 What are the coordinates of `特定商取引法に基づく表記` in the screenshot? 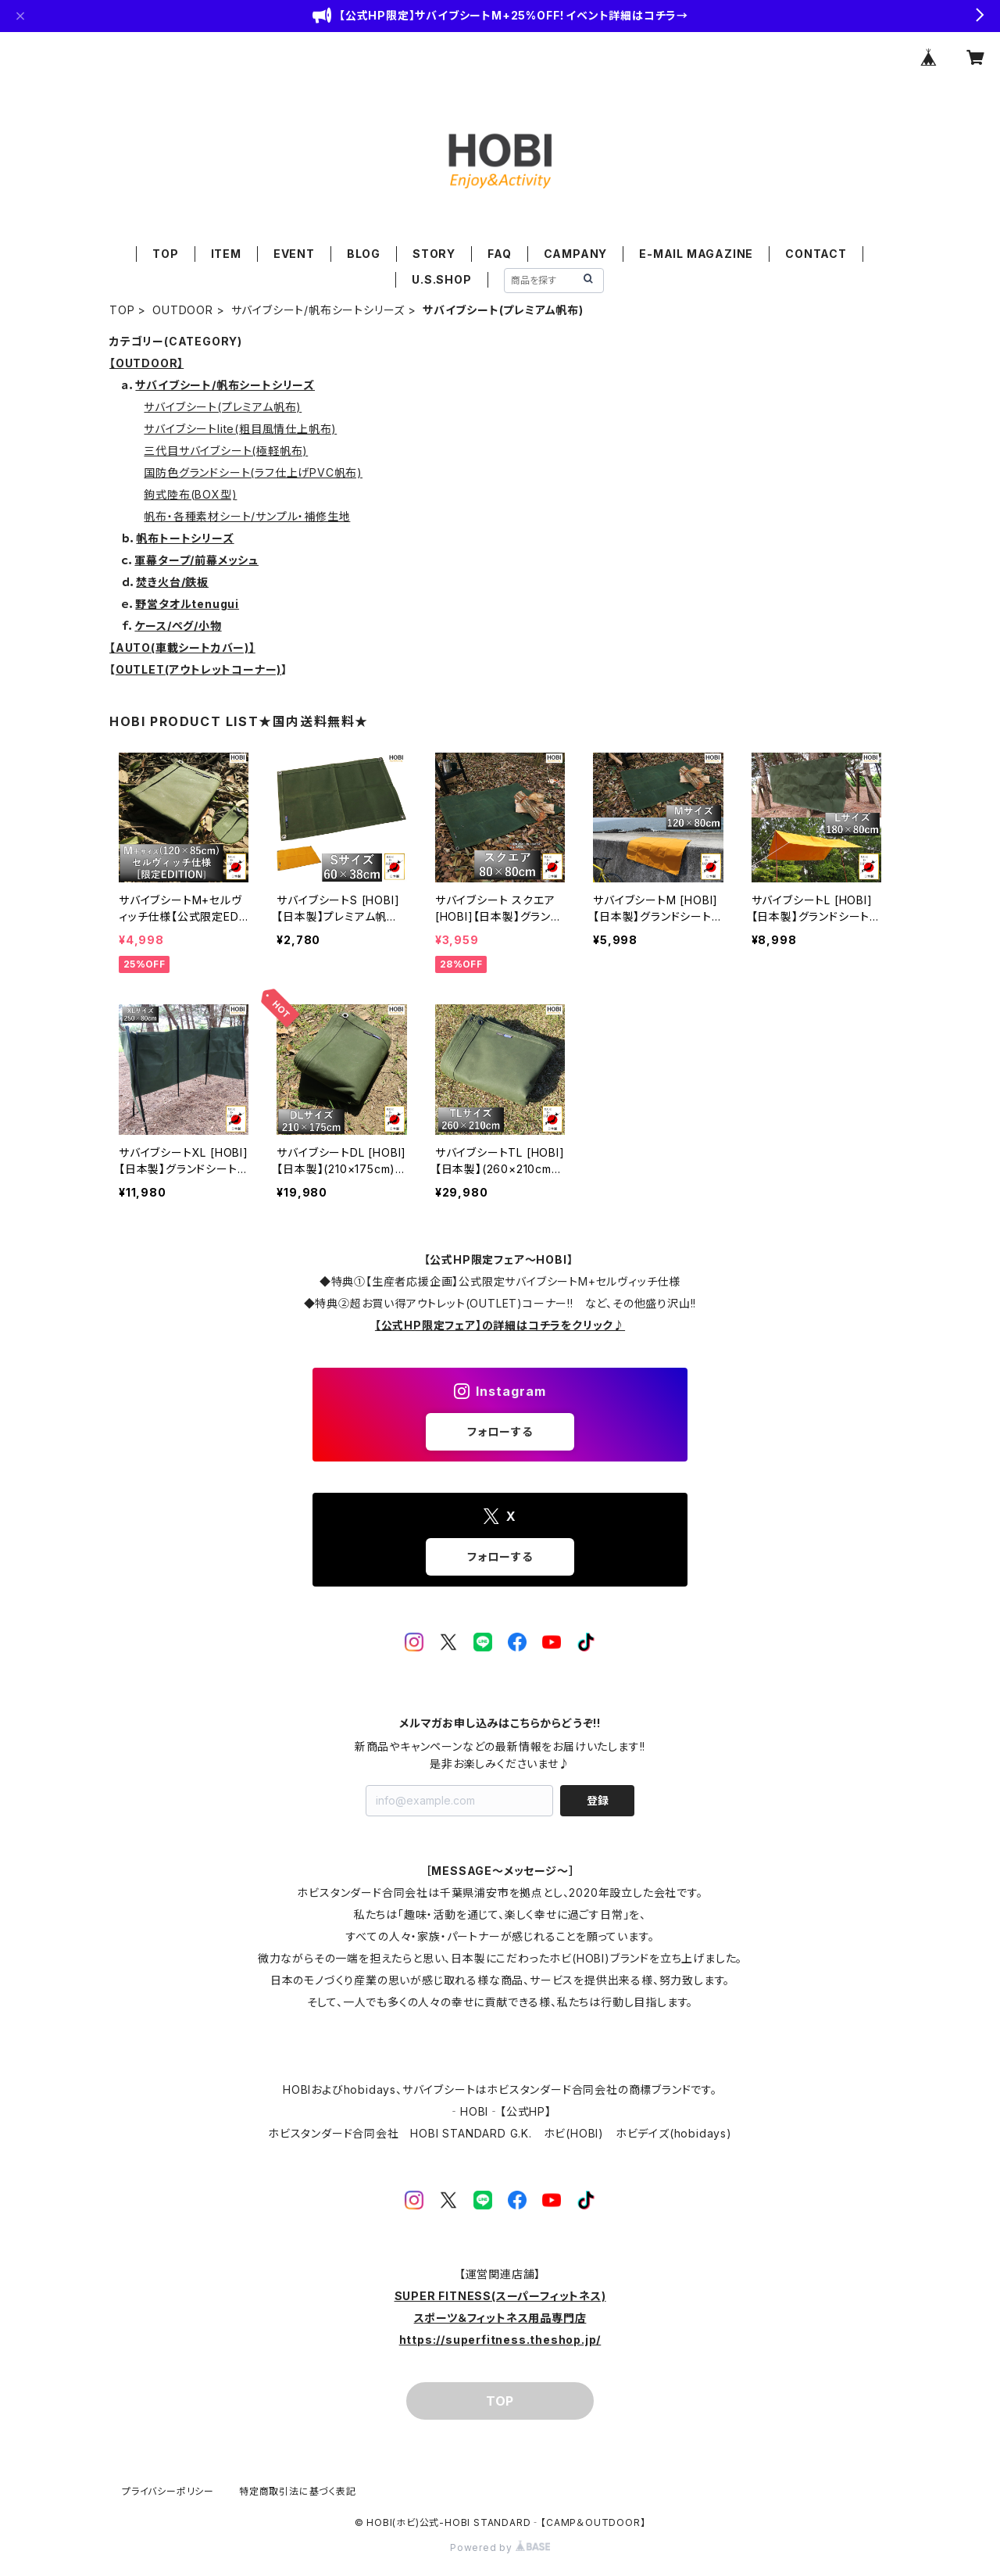 It's located at (297, 2491).